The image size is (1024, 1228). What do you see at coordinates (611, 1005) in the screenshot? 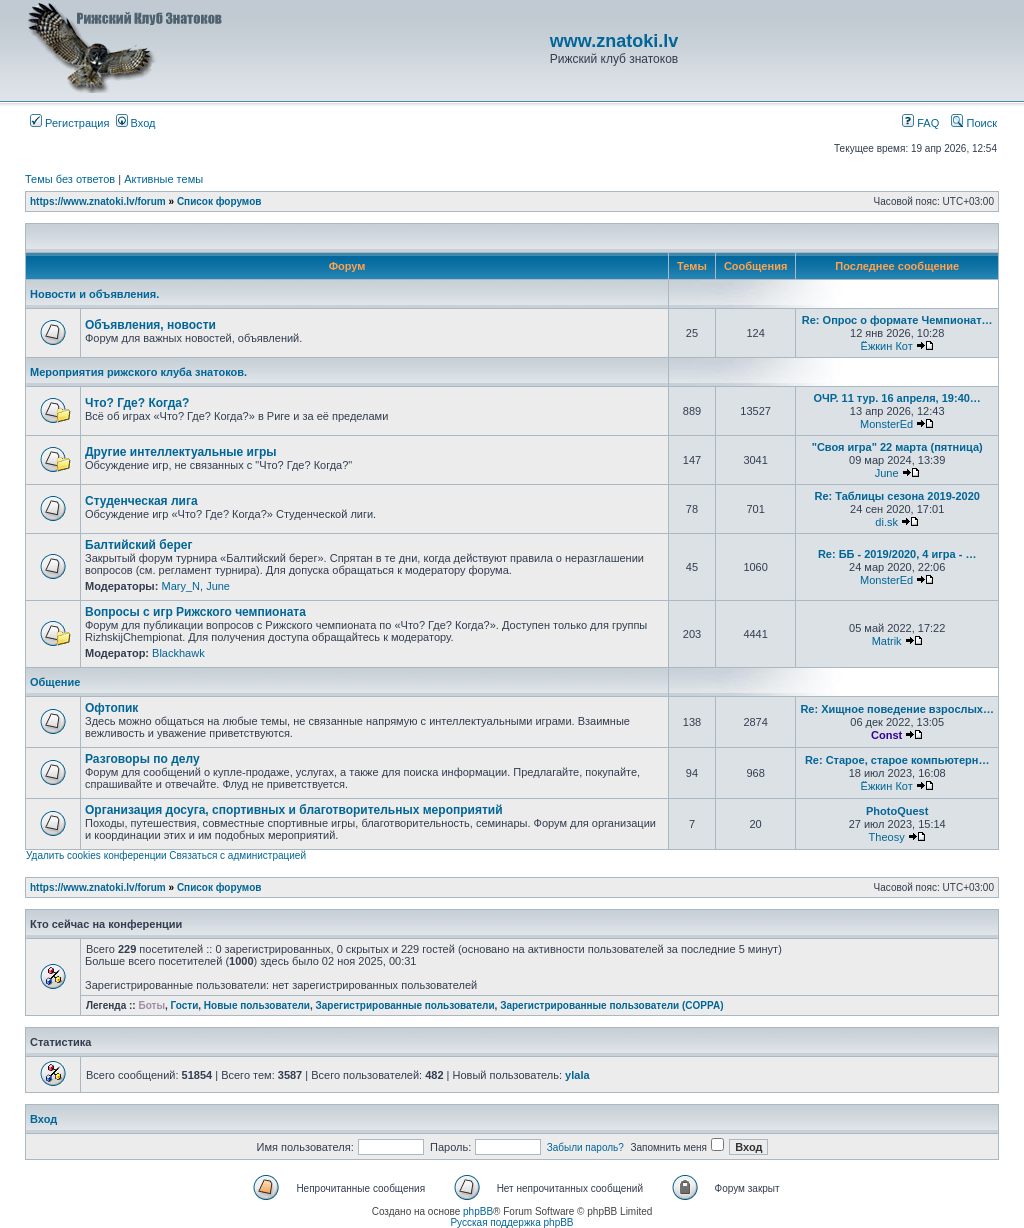
I see `Зарегистрированные пользователи (COPPA)` at bounding box center [611, 1005].